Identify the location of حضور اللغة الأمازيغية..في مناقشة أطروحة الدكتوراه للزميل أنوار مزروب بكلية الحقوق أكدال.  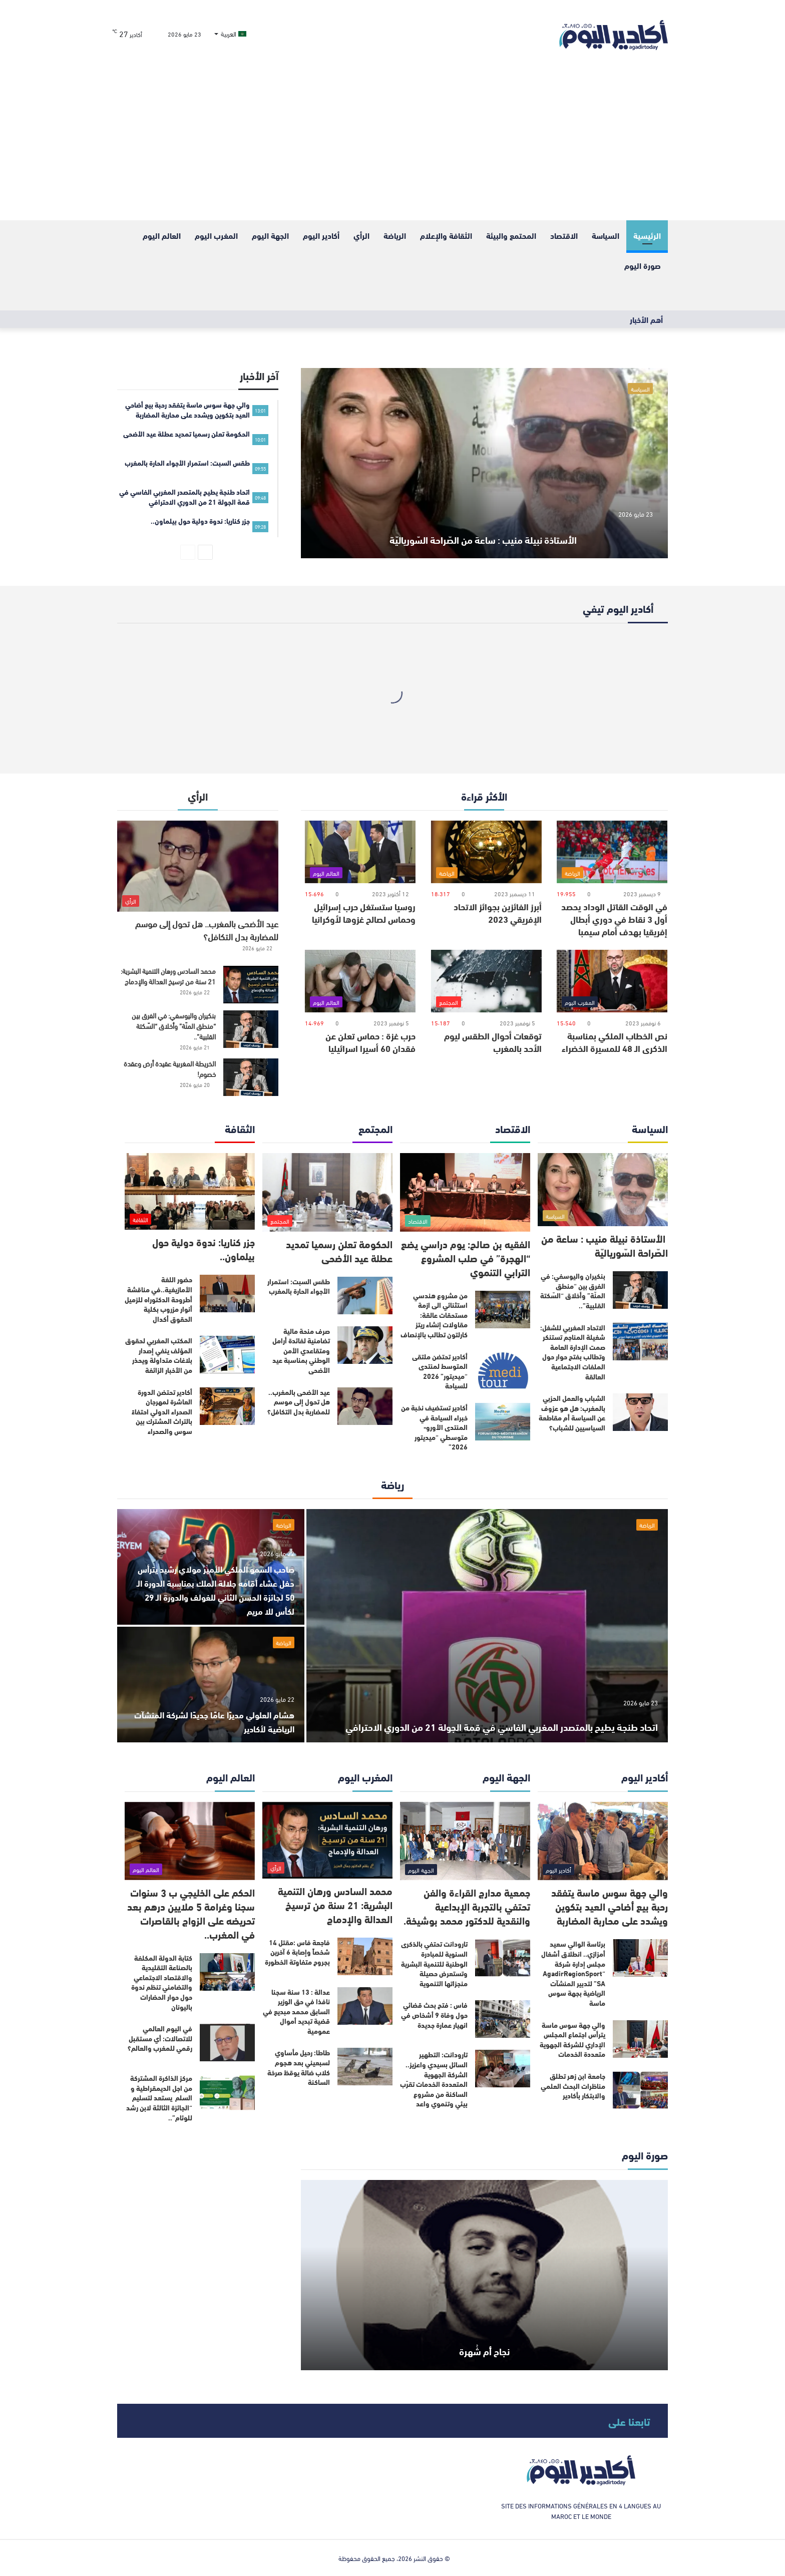
(158, 1299).